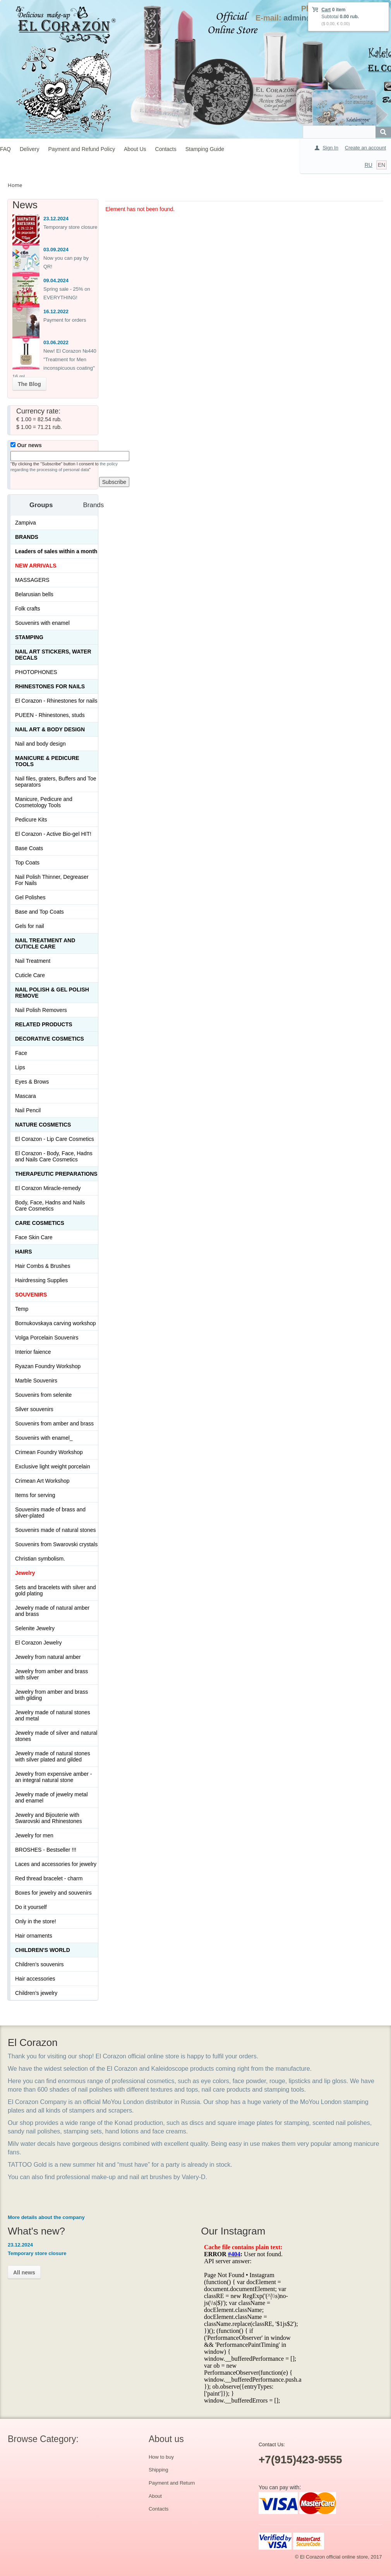 The image size is (391, 2576). What do you see at coordinates (56, 1174) in the screenshot?
I see `THERAPEUTIC PREPARATIONS` at bounding box center [56, 1174].